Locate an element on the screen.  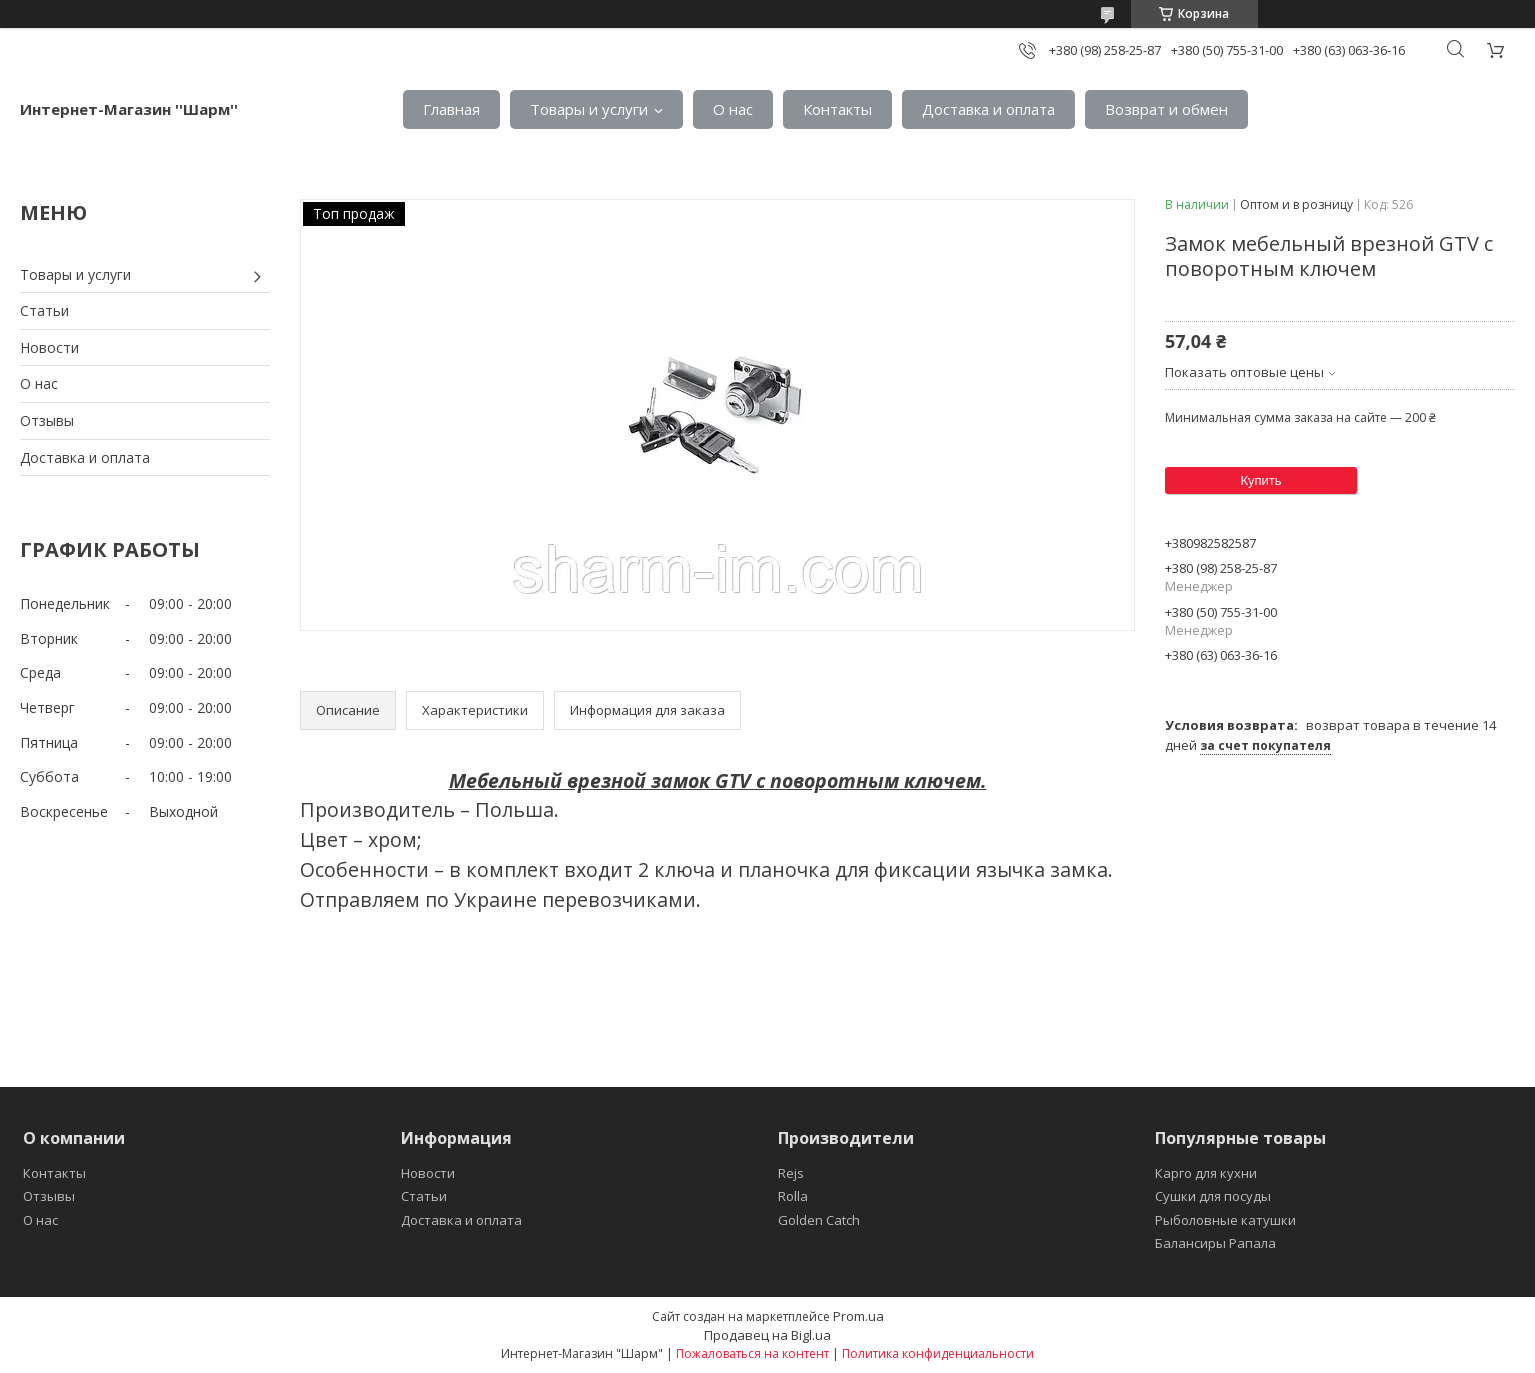
Рыболовные катушки is located at coordinates (1225, 1220).